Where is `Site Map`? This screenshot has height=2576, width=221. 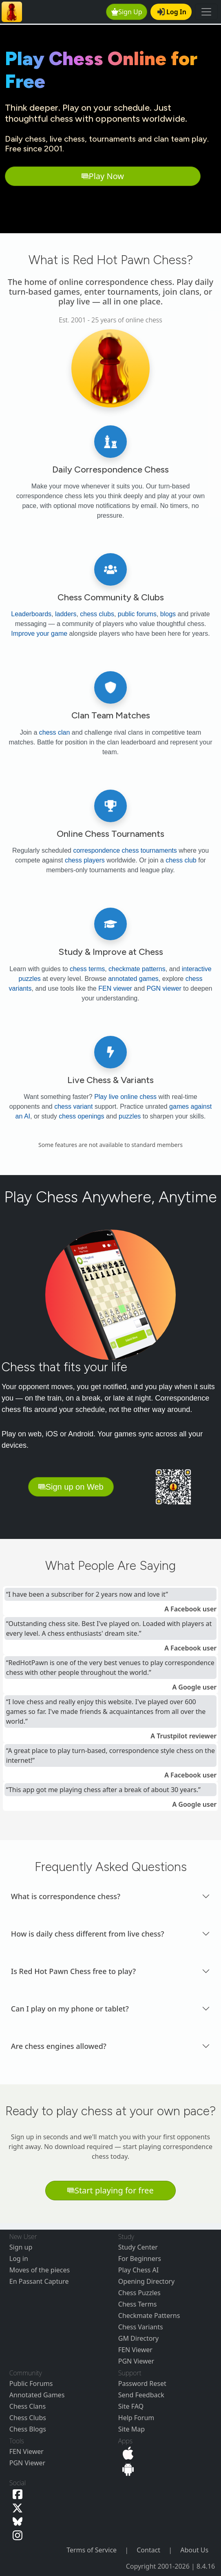 Site Map is located at coordinates (131, 2429).